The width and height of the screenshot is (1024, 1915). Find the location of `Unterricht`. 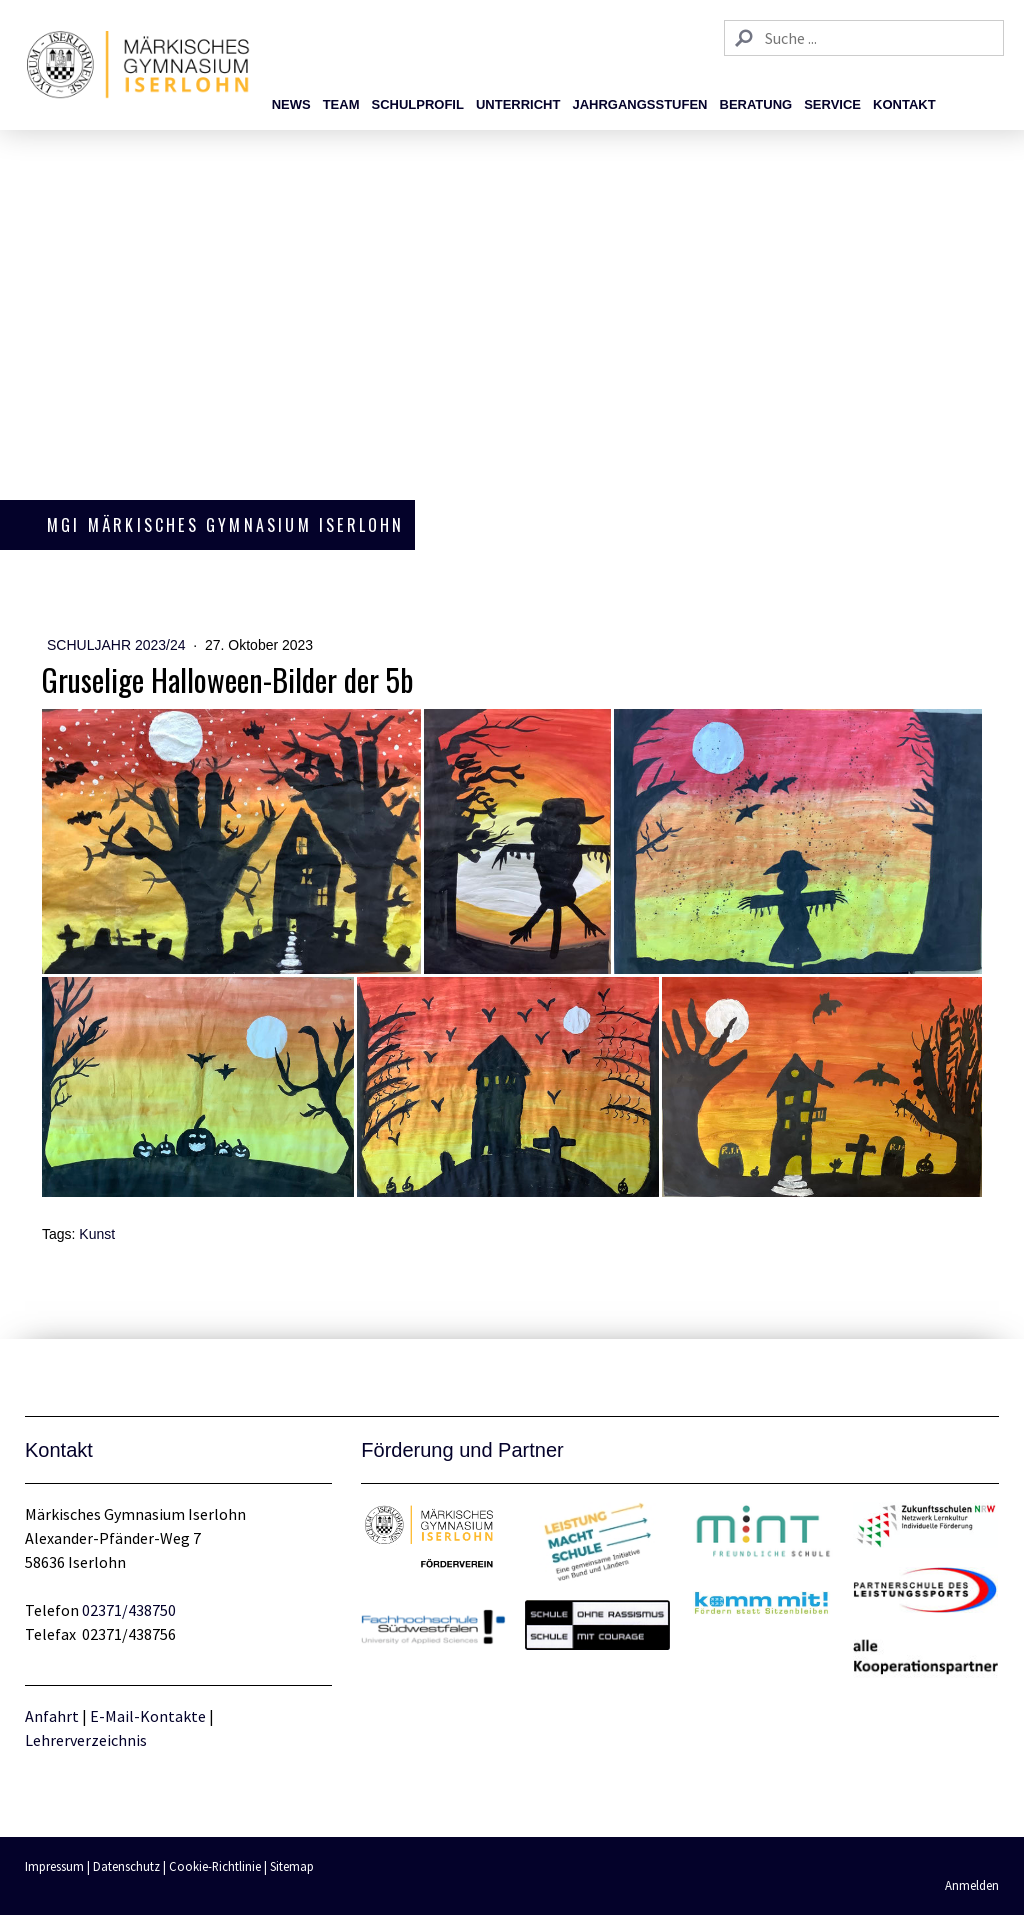

Unterricht is located at coordinates (518, 104).